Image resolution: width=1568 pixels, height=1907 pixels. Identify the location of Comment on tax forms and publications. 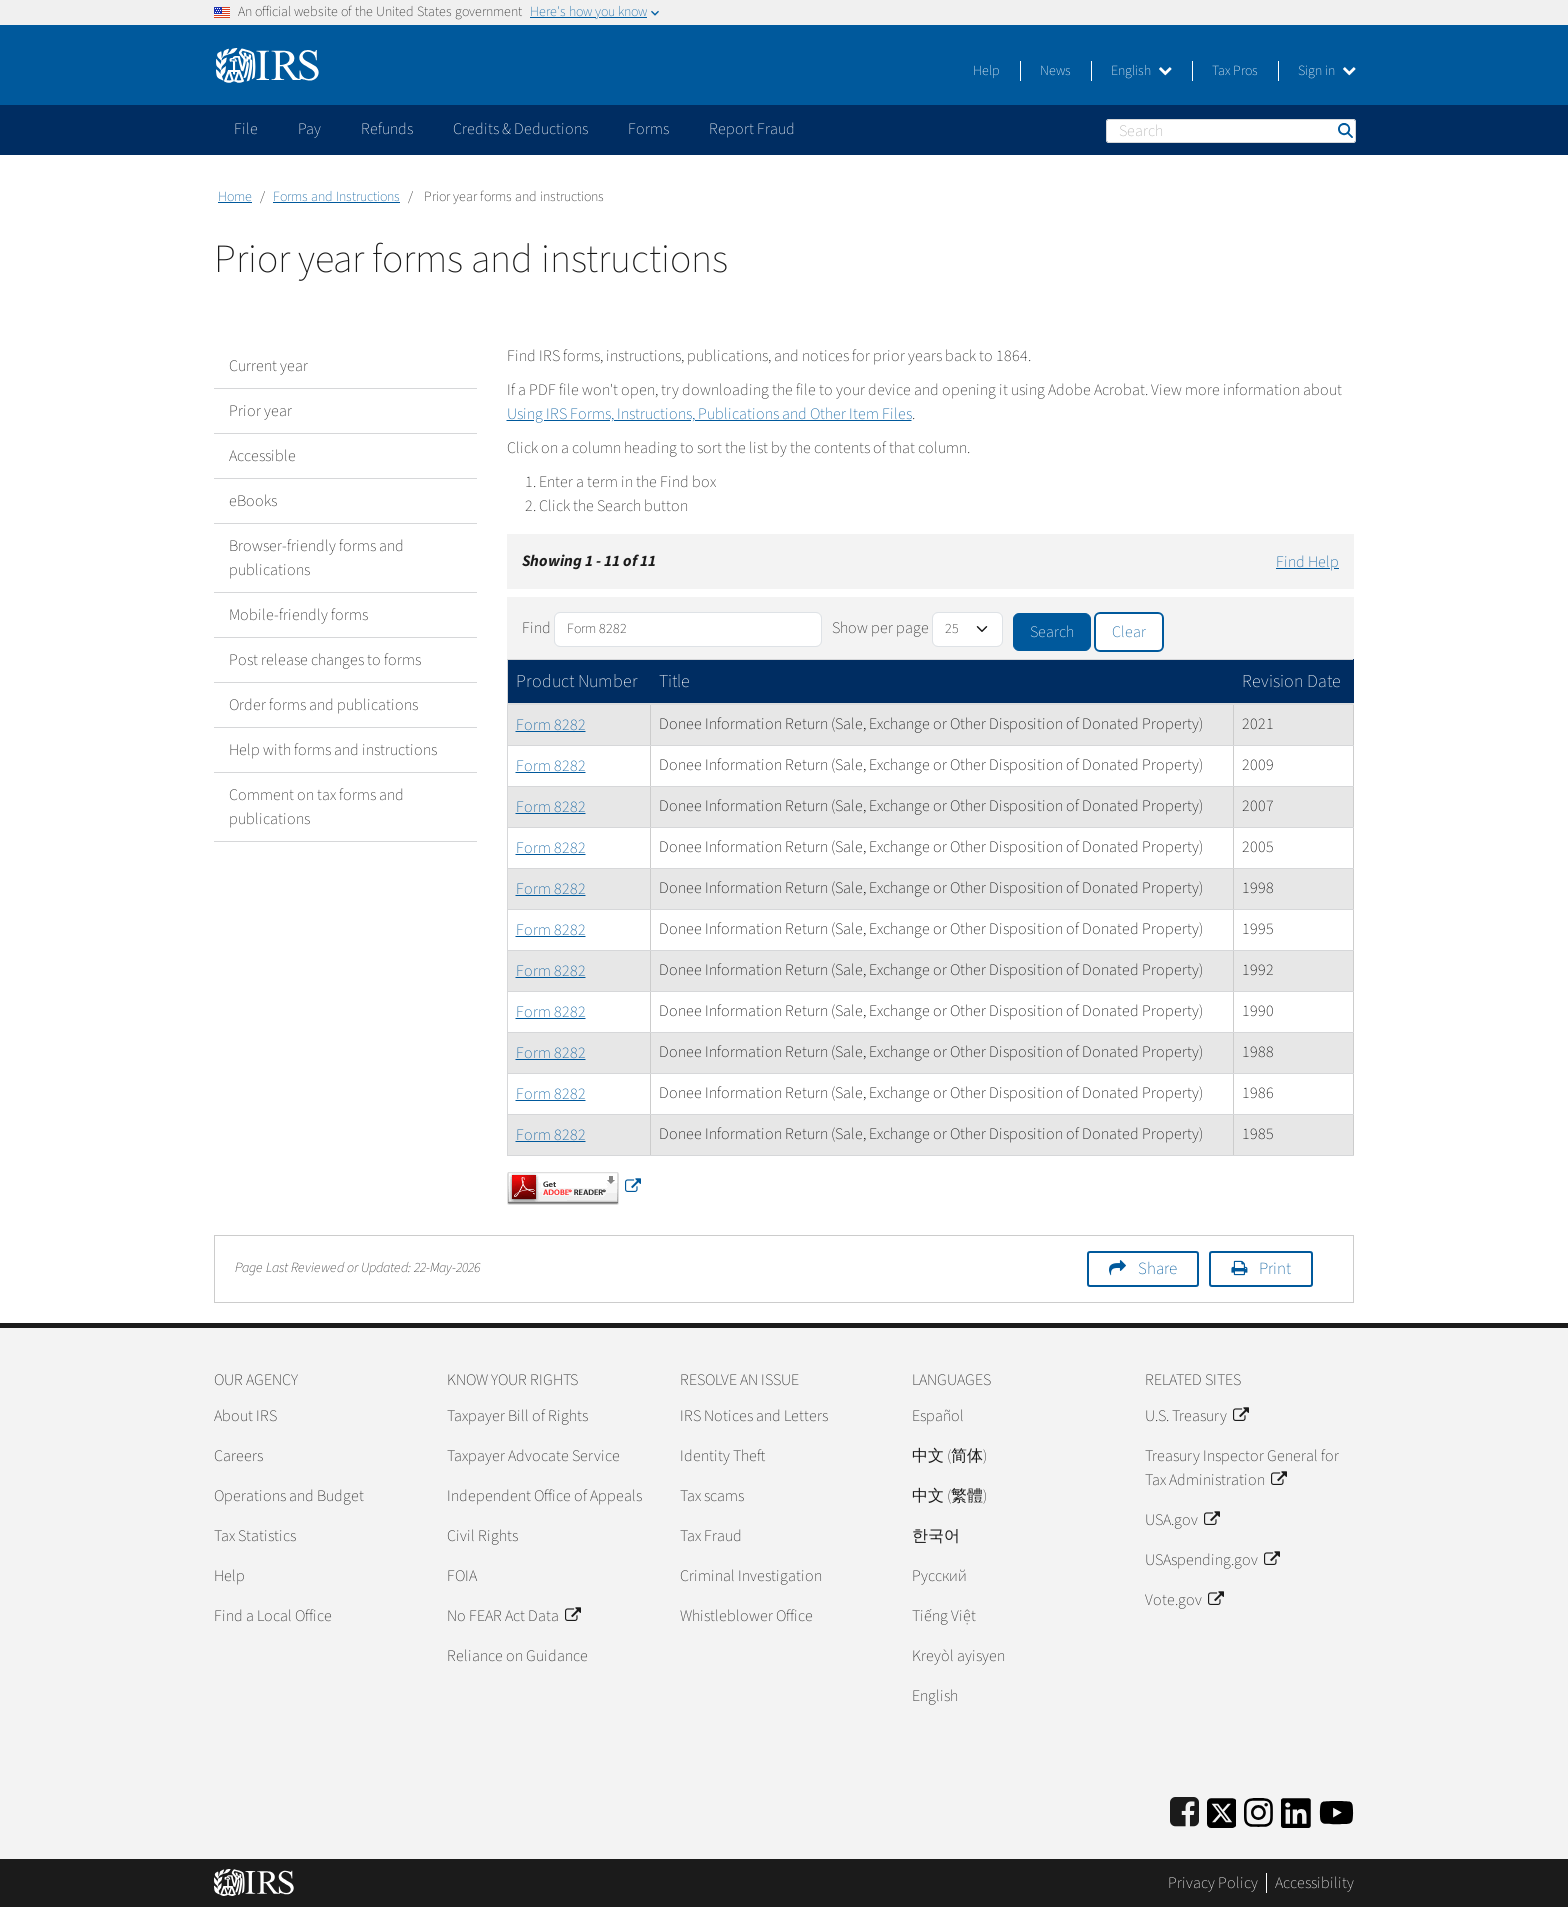
(316, 807).